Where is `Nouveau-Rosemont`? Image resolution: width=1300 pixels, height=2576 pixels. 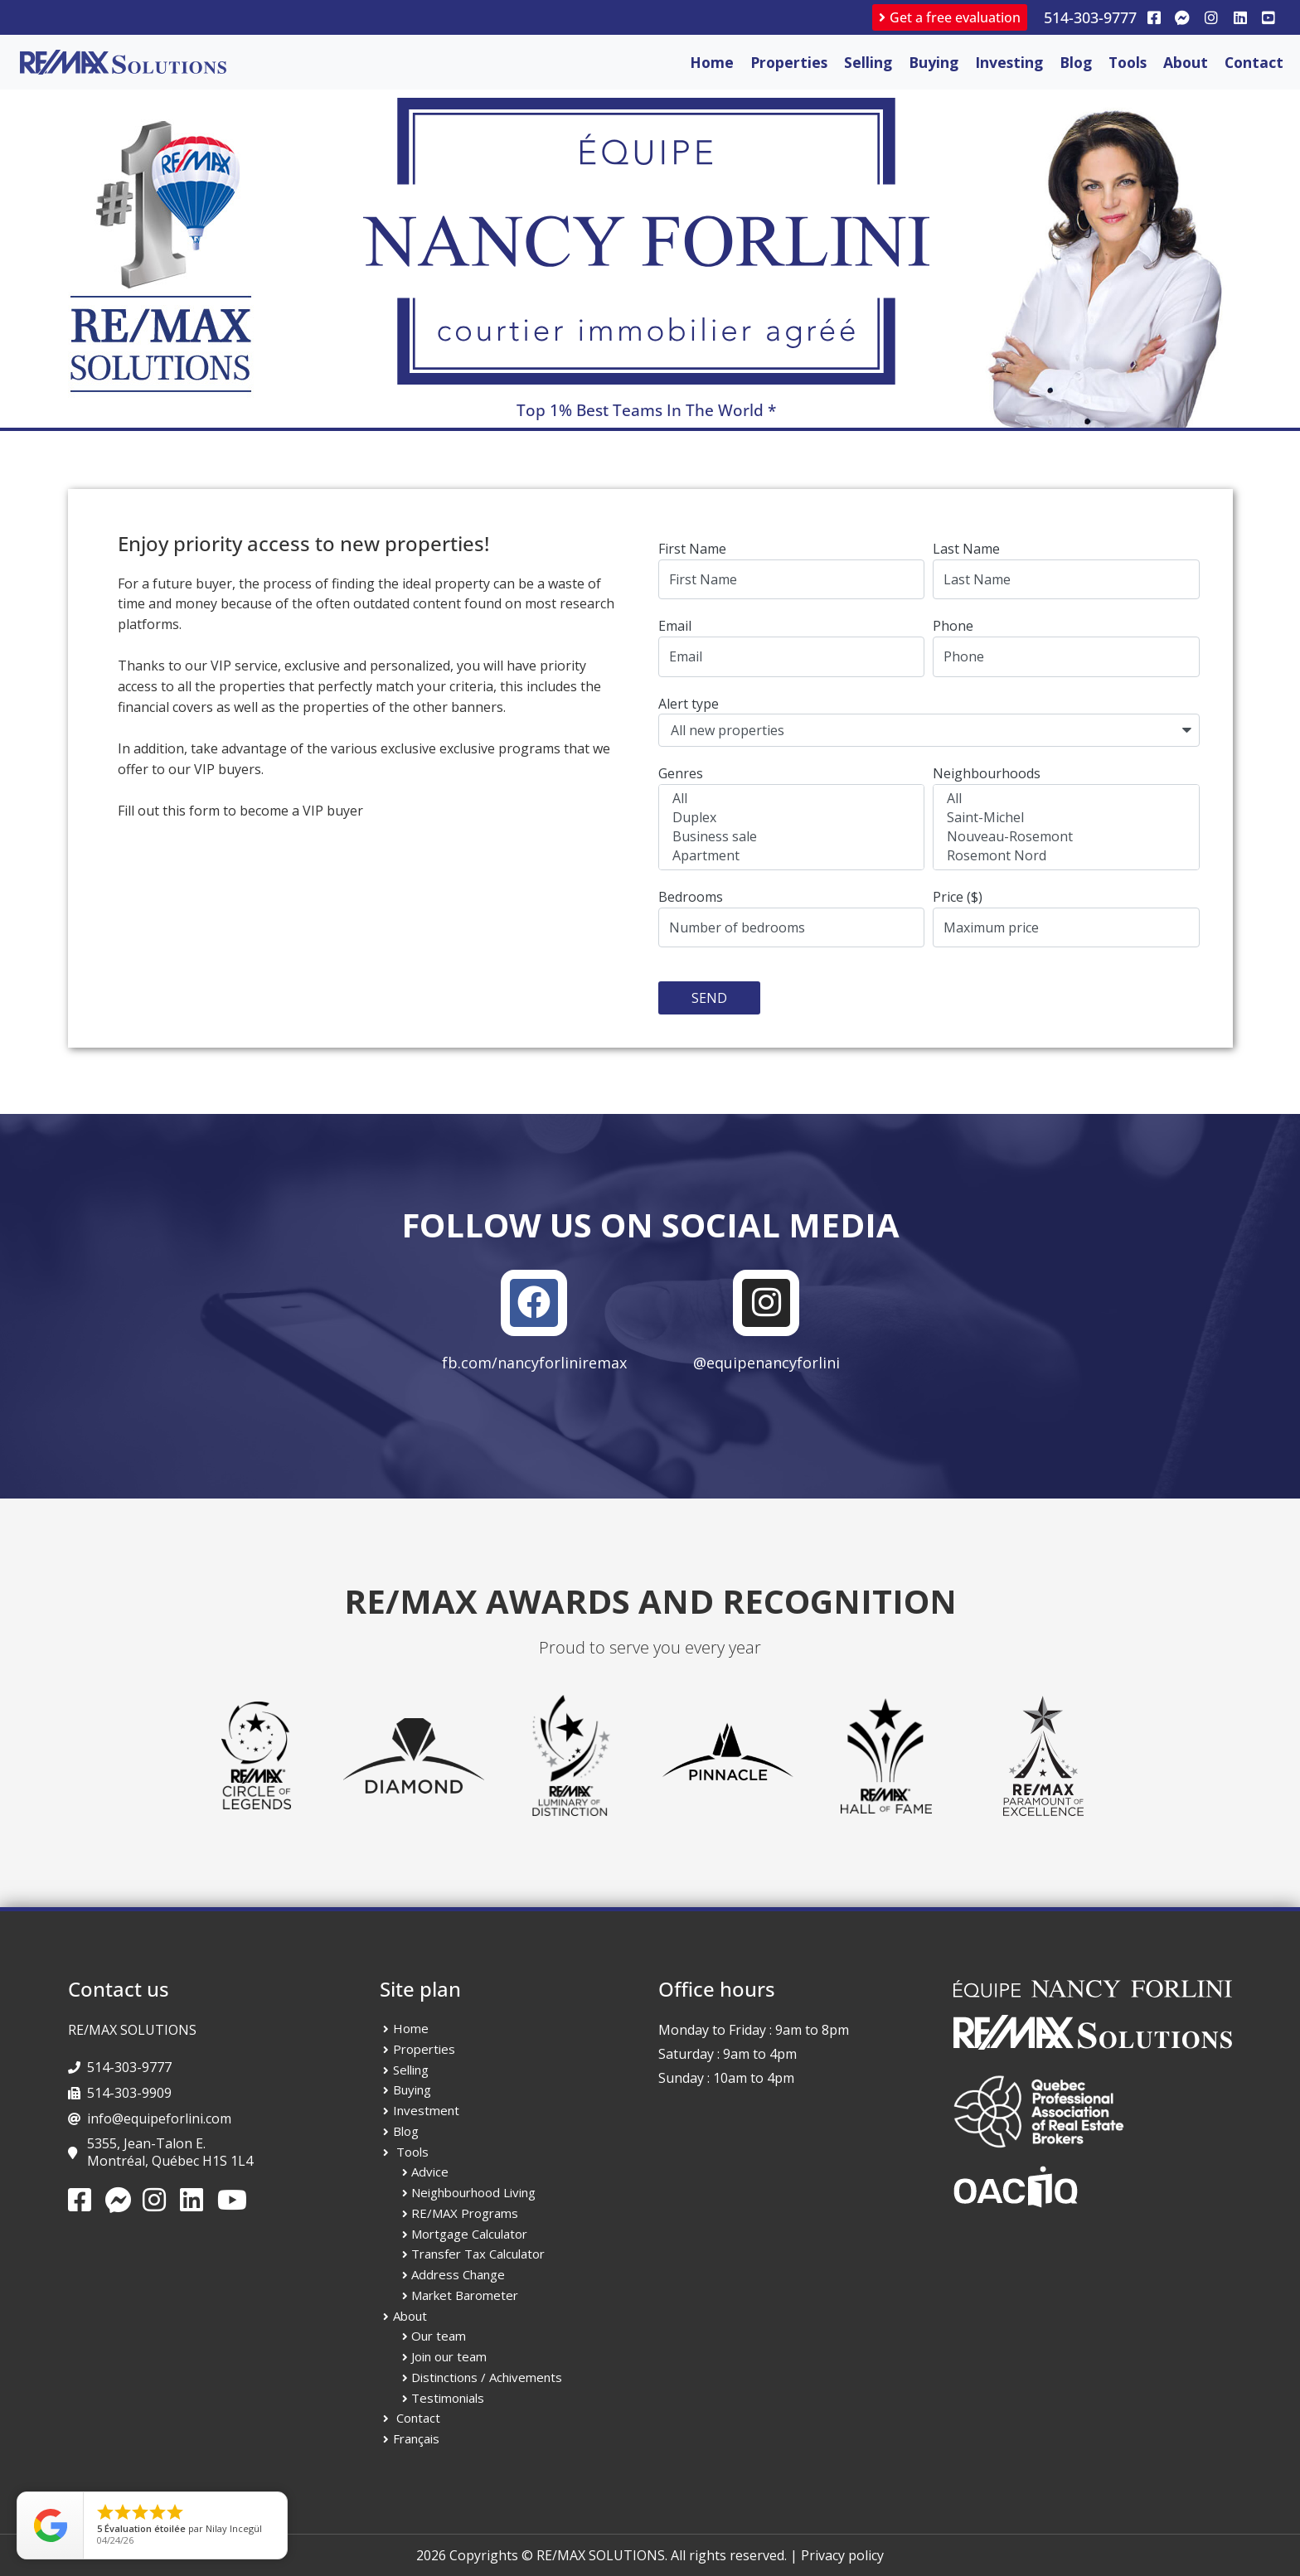
Nouveau-Rosemont is located at coordinates (1063, 836).